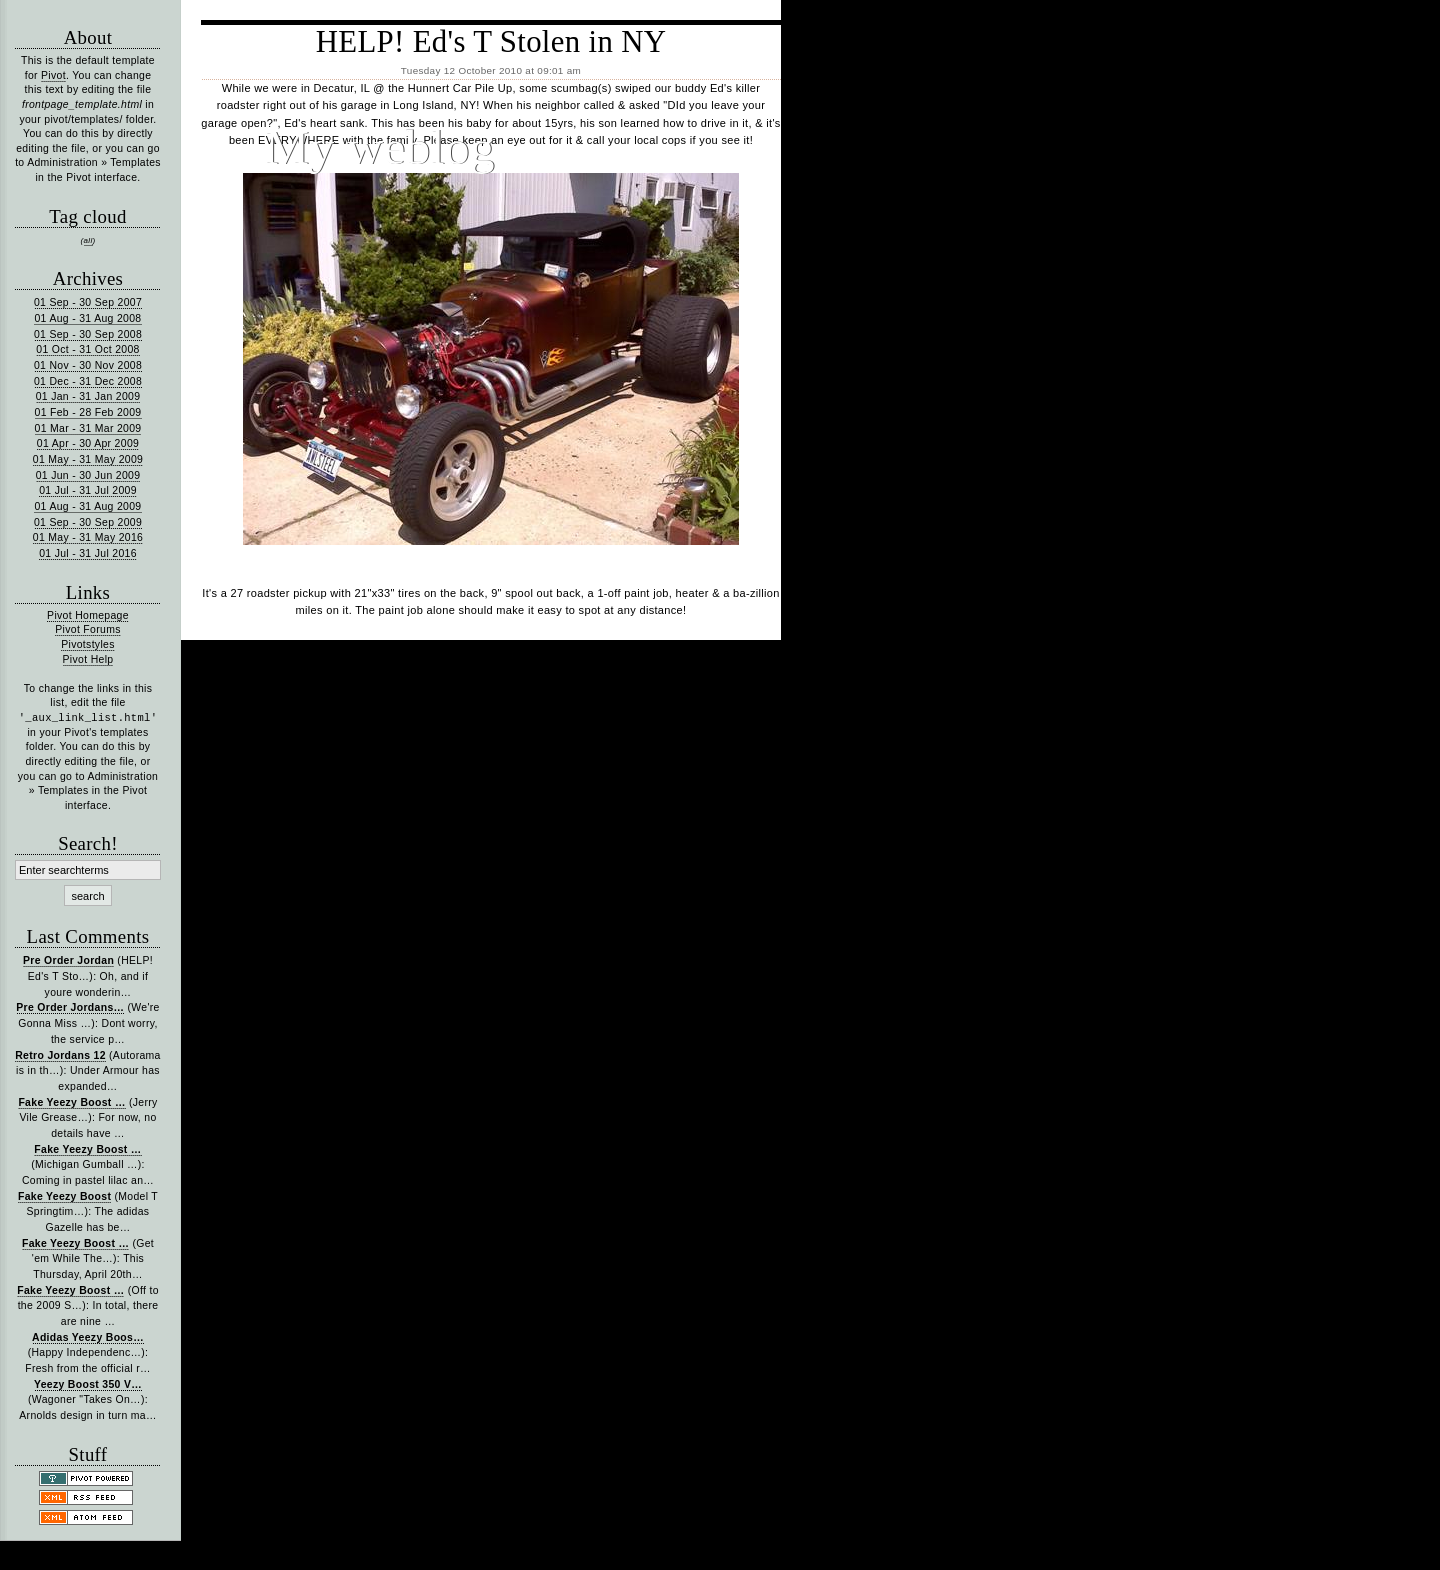  I want to click on 01 May - 31 May 2016, so click(88, 537).